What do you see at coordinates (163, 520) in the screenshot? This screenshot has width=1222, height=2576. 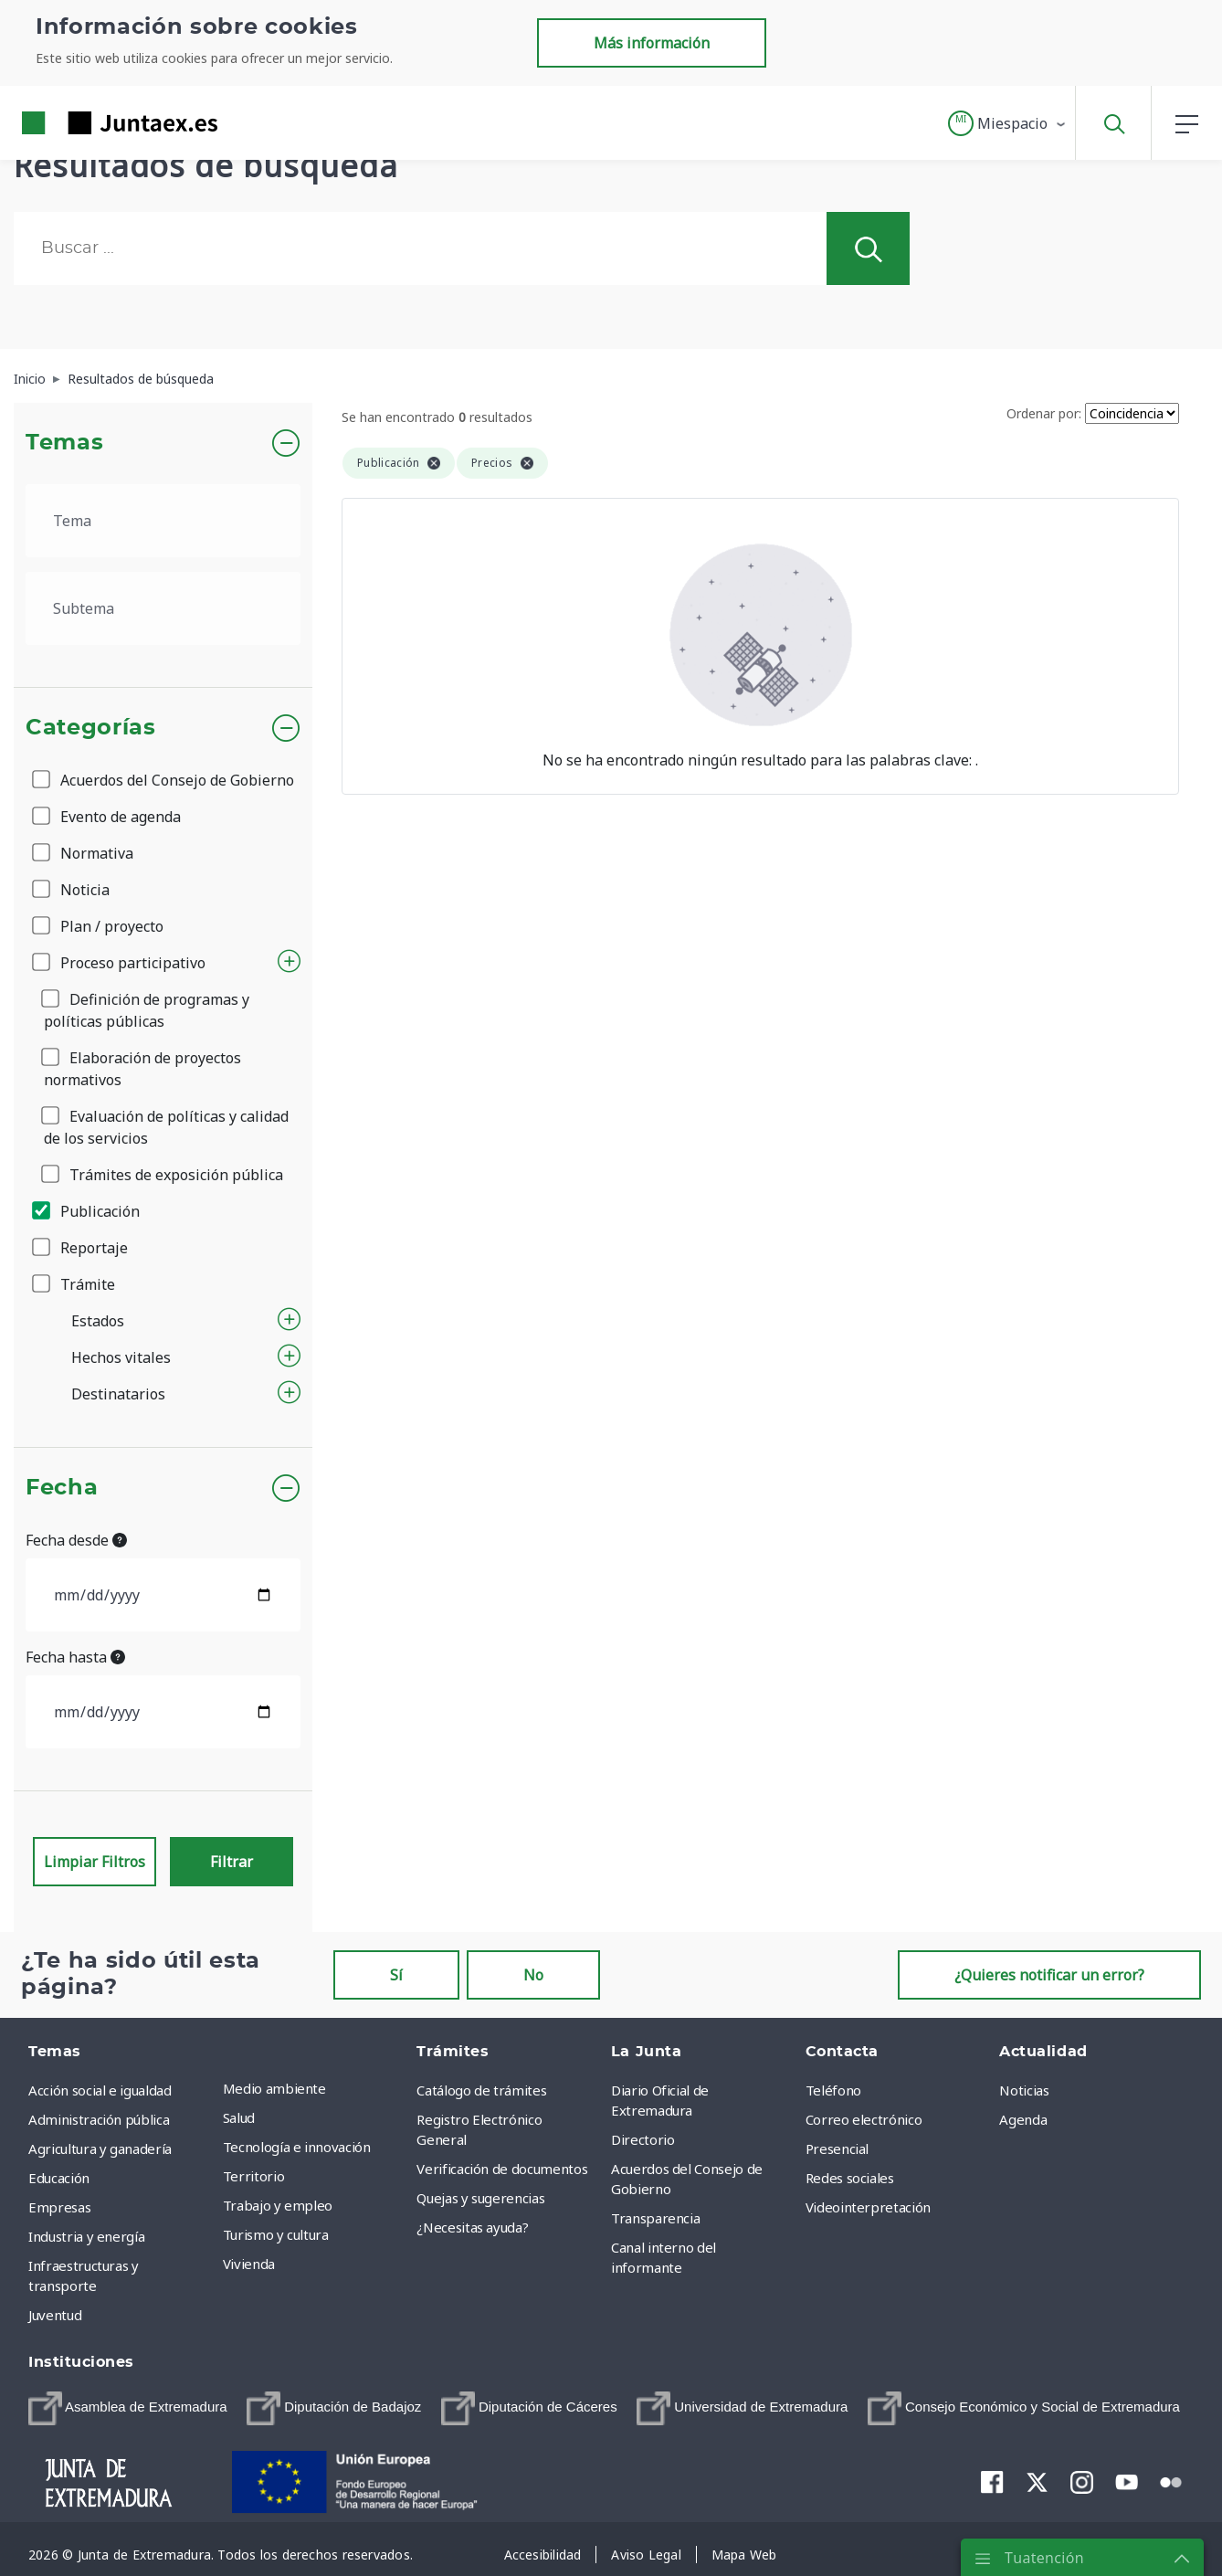 I see `[.form-select-lg example]` at bounding box center [163, 520].